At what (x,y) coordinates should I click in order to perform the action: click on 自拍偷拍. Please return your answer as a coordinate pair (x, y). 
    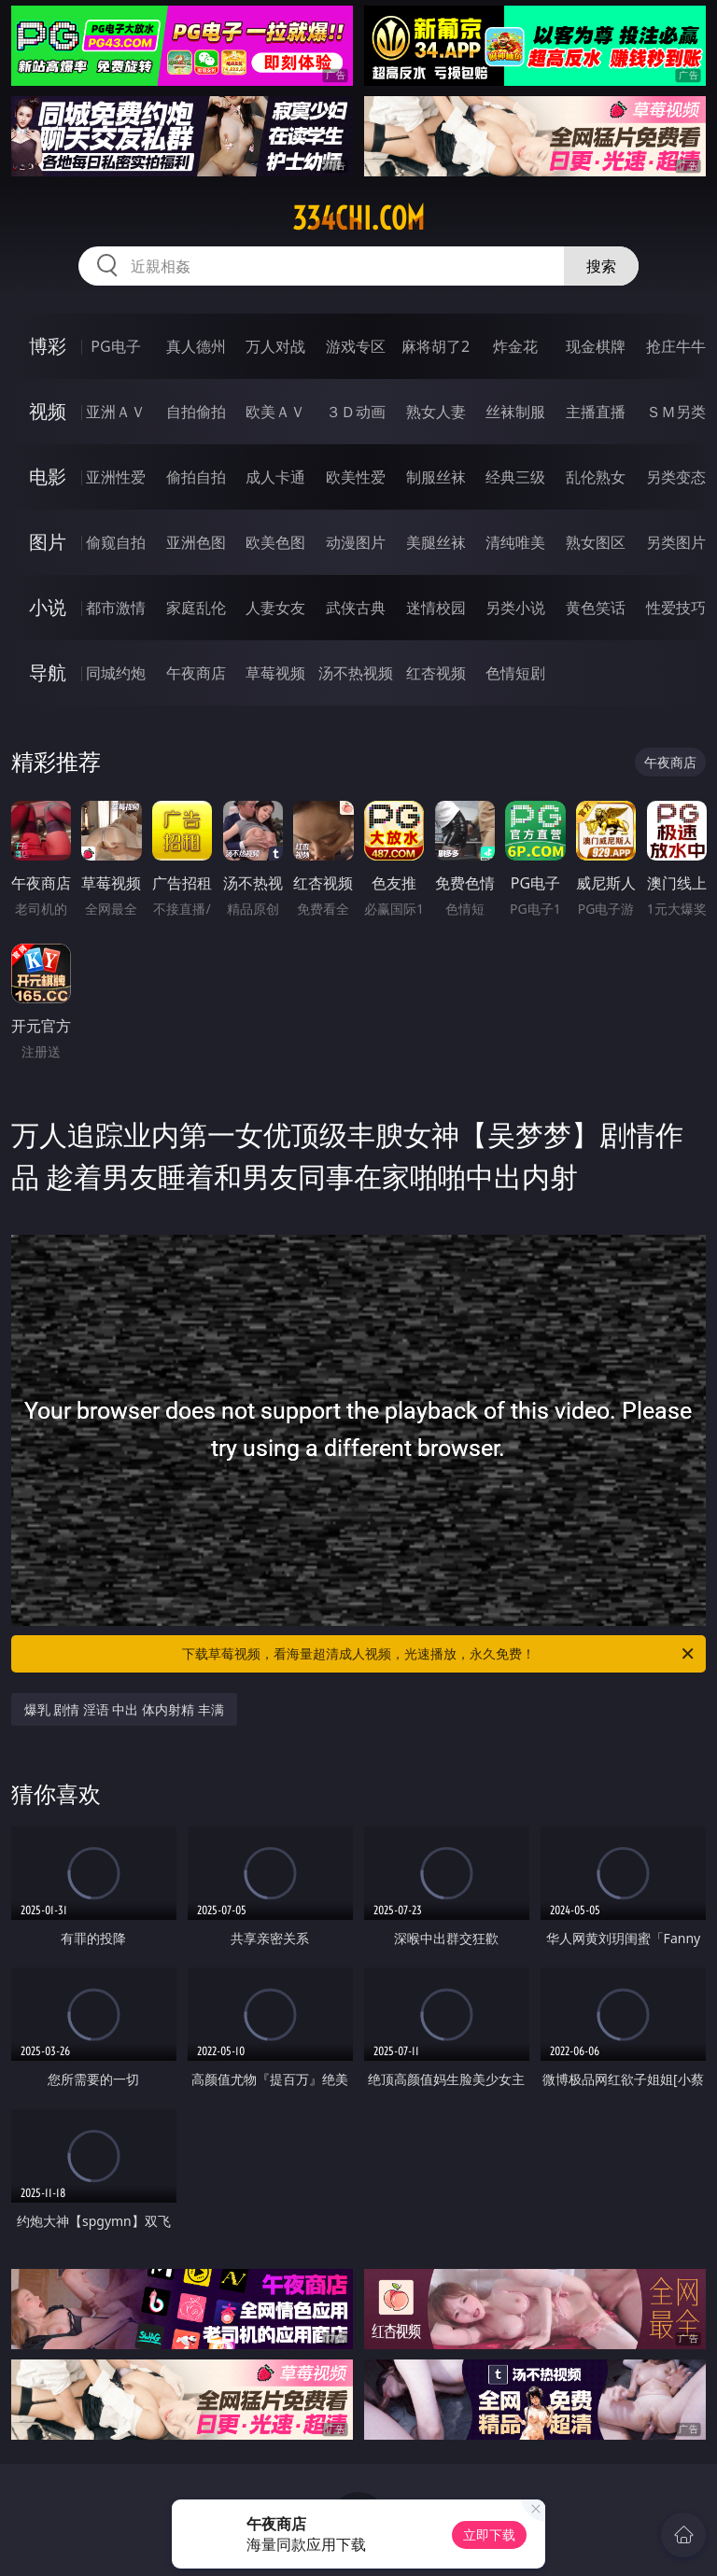
    Looking at the image, I should click on (196, 411).